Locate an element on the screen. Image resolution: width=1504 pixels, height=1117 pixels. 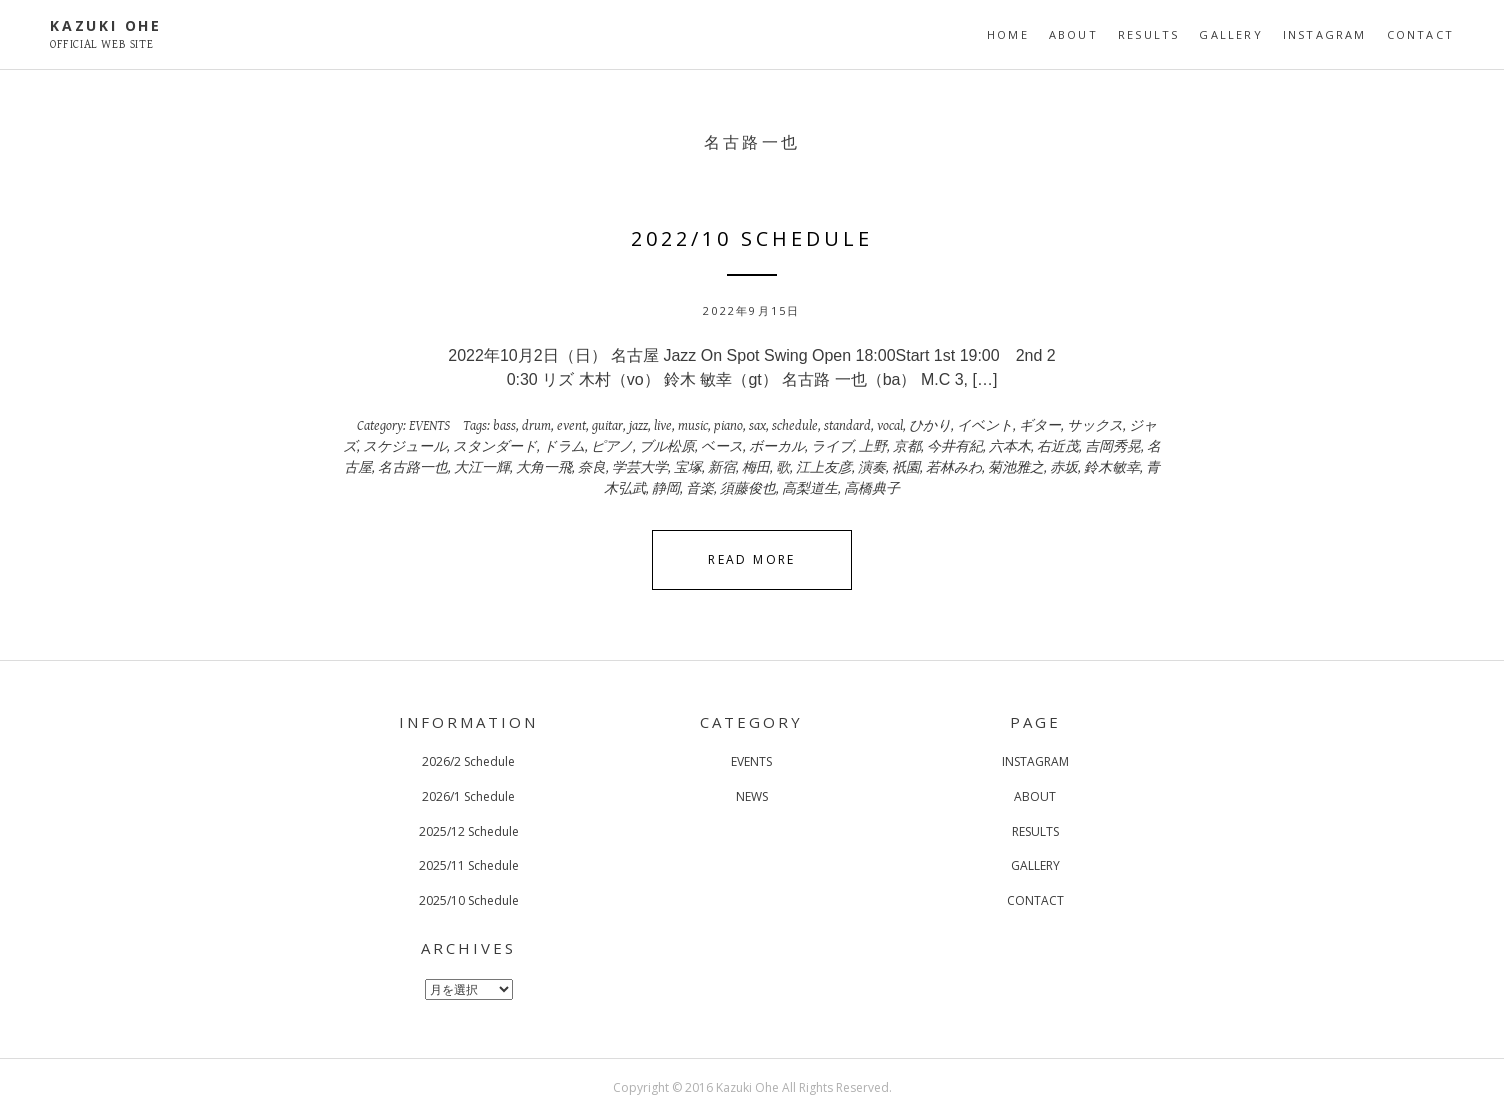
CONTACT is located at coordinates (1420, 34).